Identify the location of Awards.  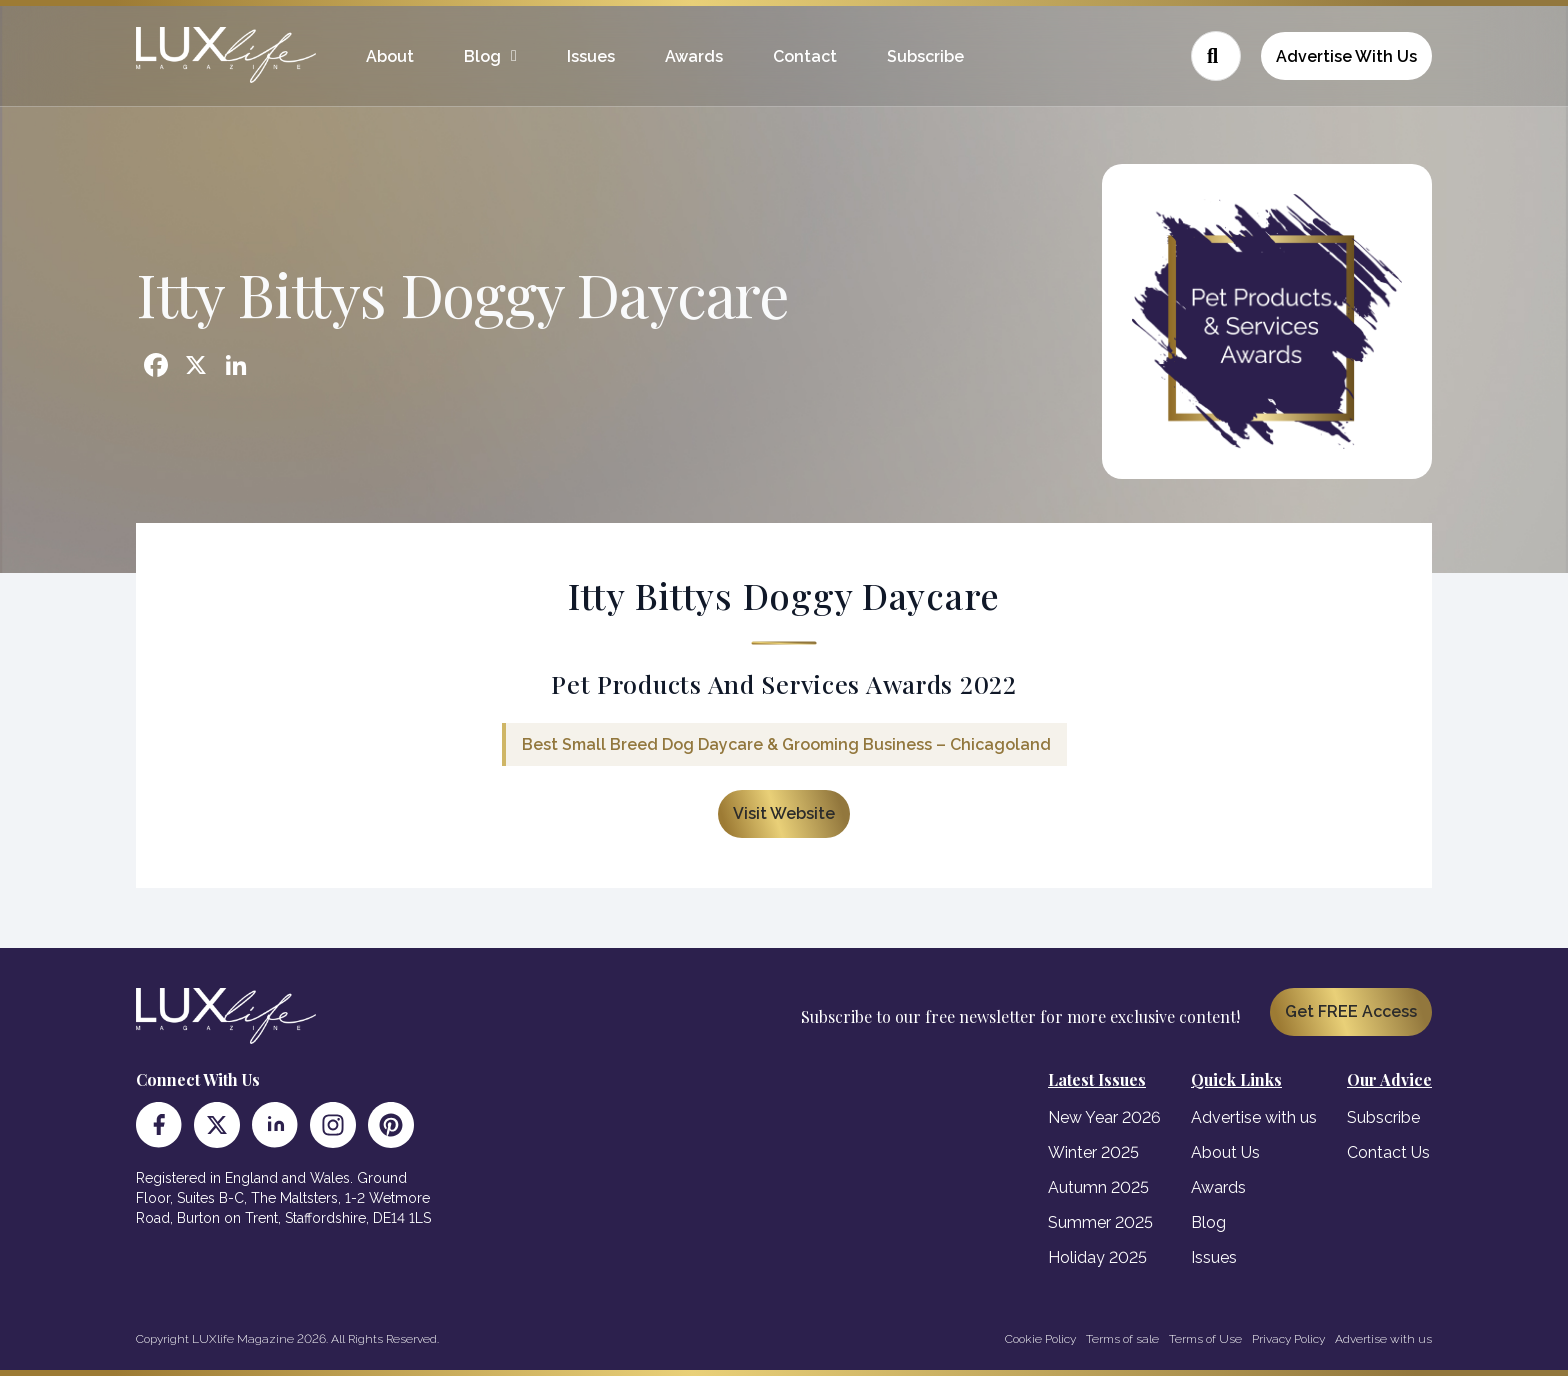
(694, 56).